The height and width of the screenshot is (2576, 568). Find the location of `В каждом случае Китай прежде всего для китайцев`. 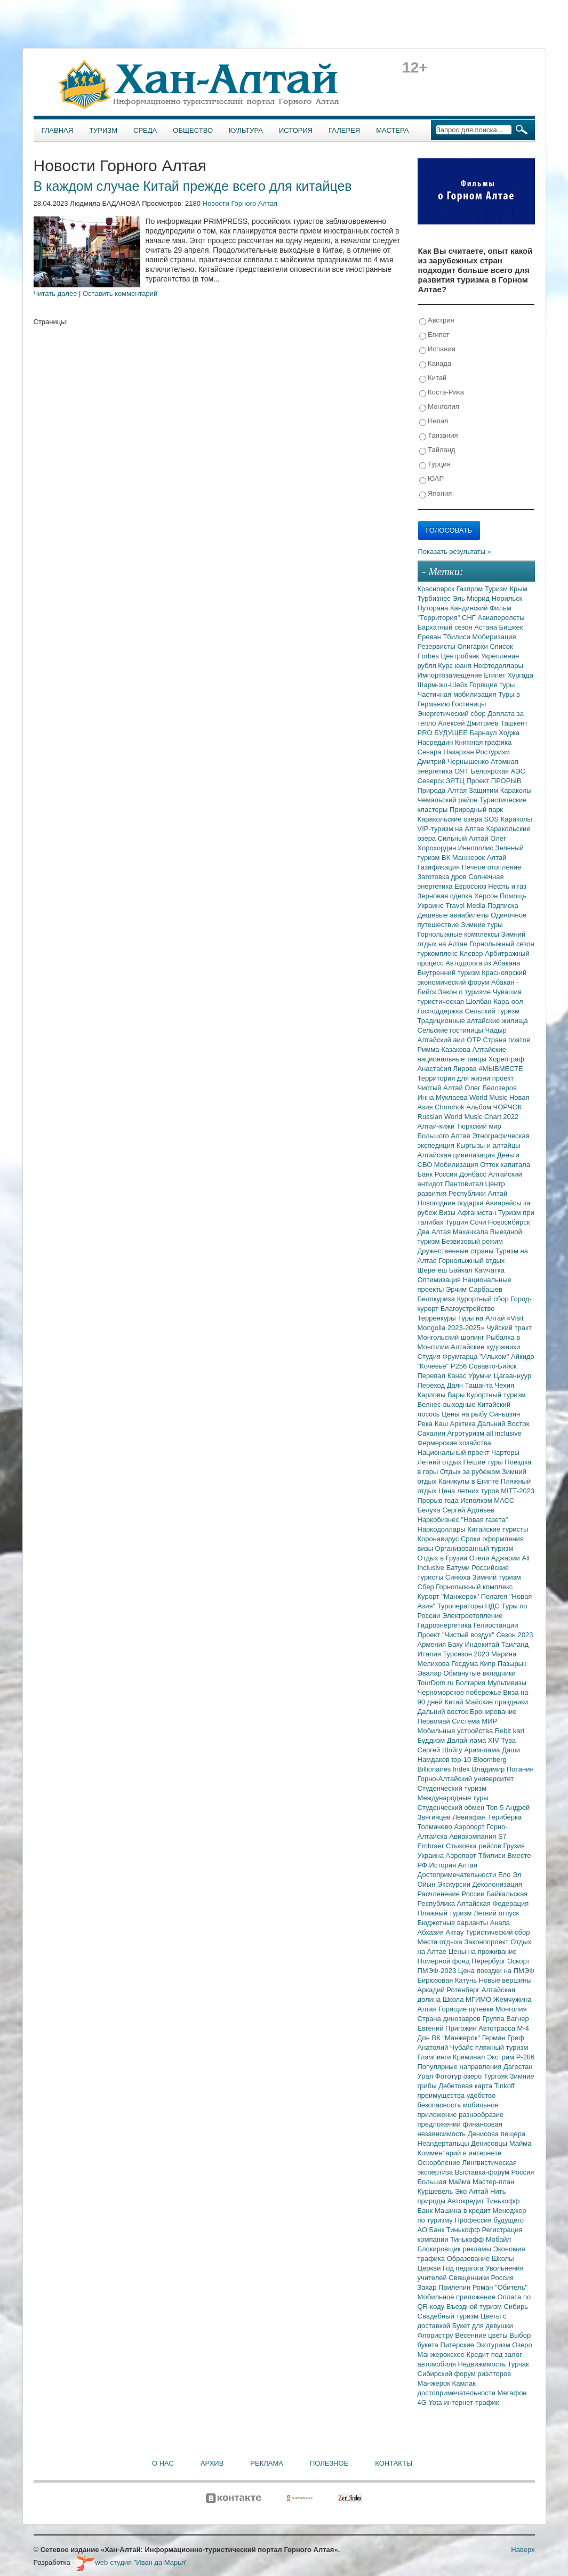

В каждом случае Китай прежде всего для китайцев is located at coordinates (193, 186).